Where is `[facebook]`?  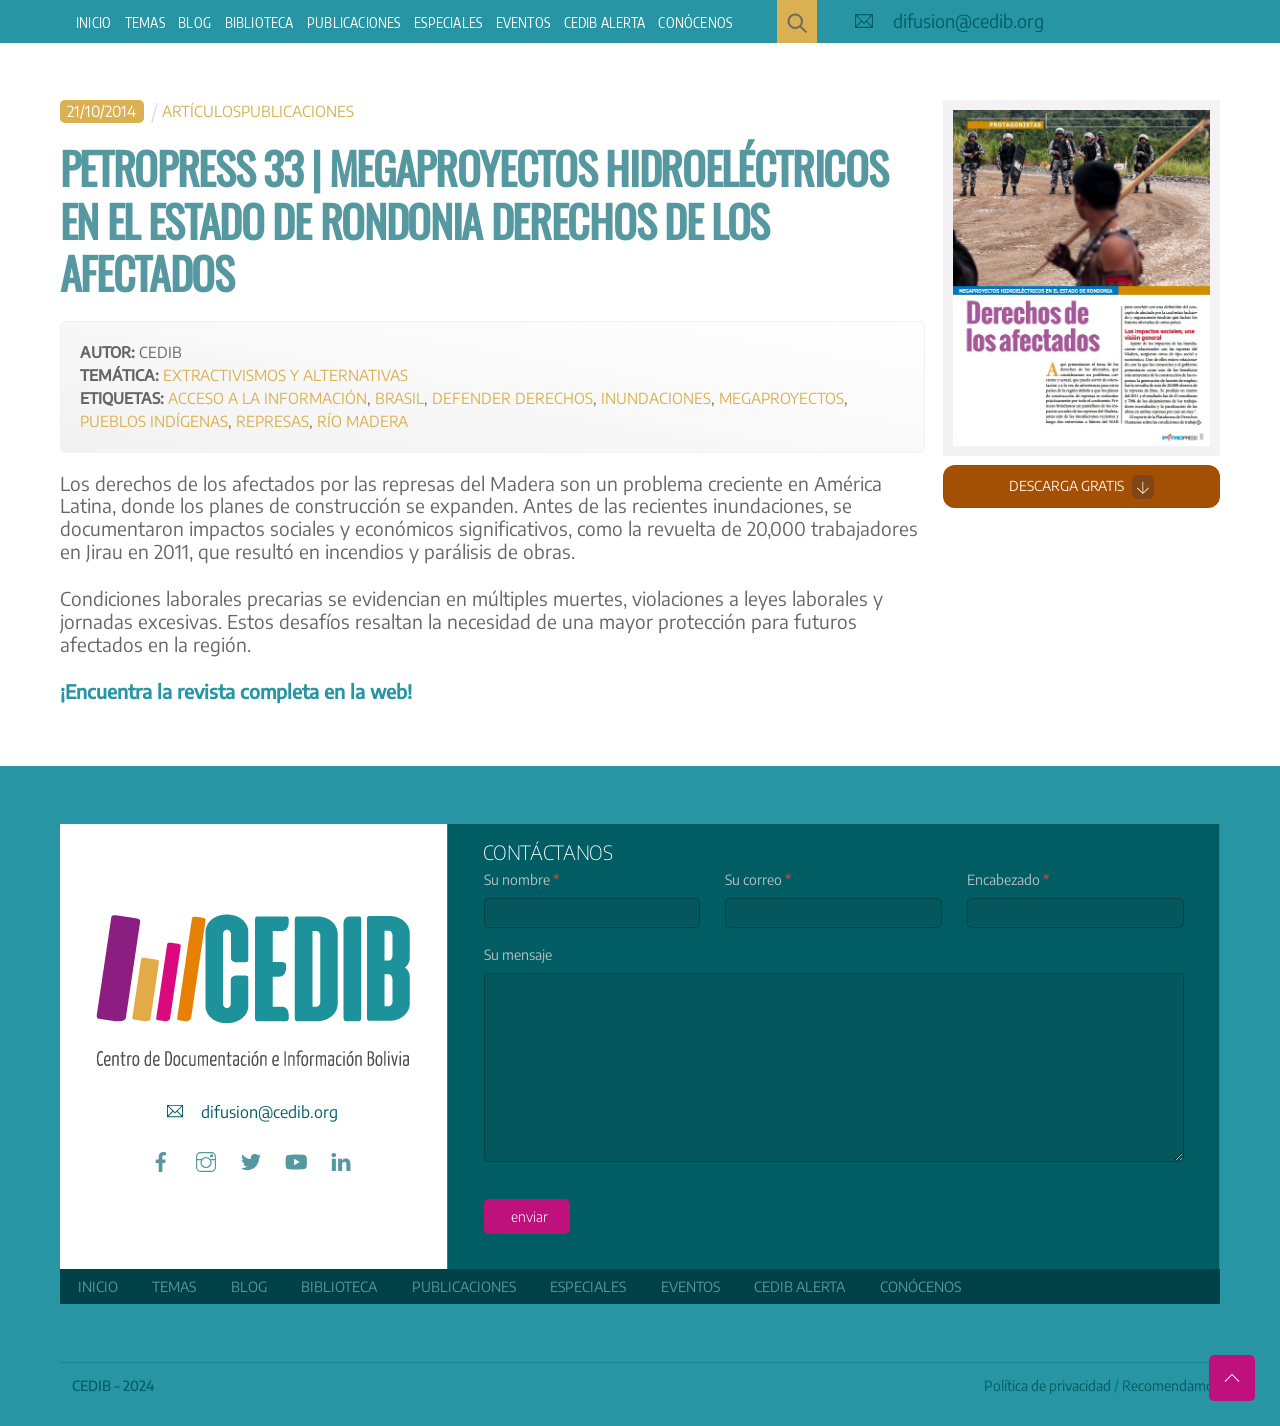
[facebook] is located at coordinates (161, 1158).